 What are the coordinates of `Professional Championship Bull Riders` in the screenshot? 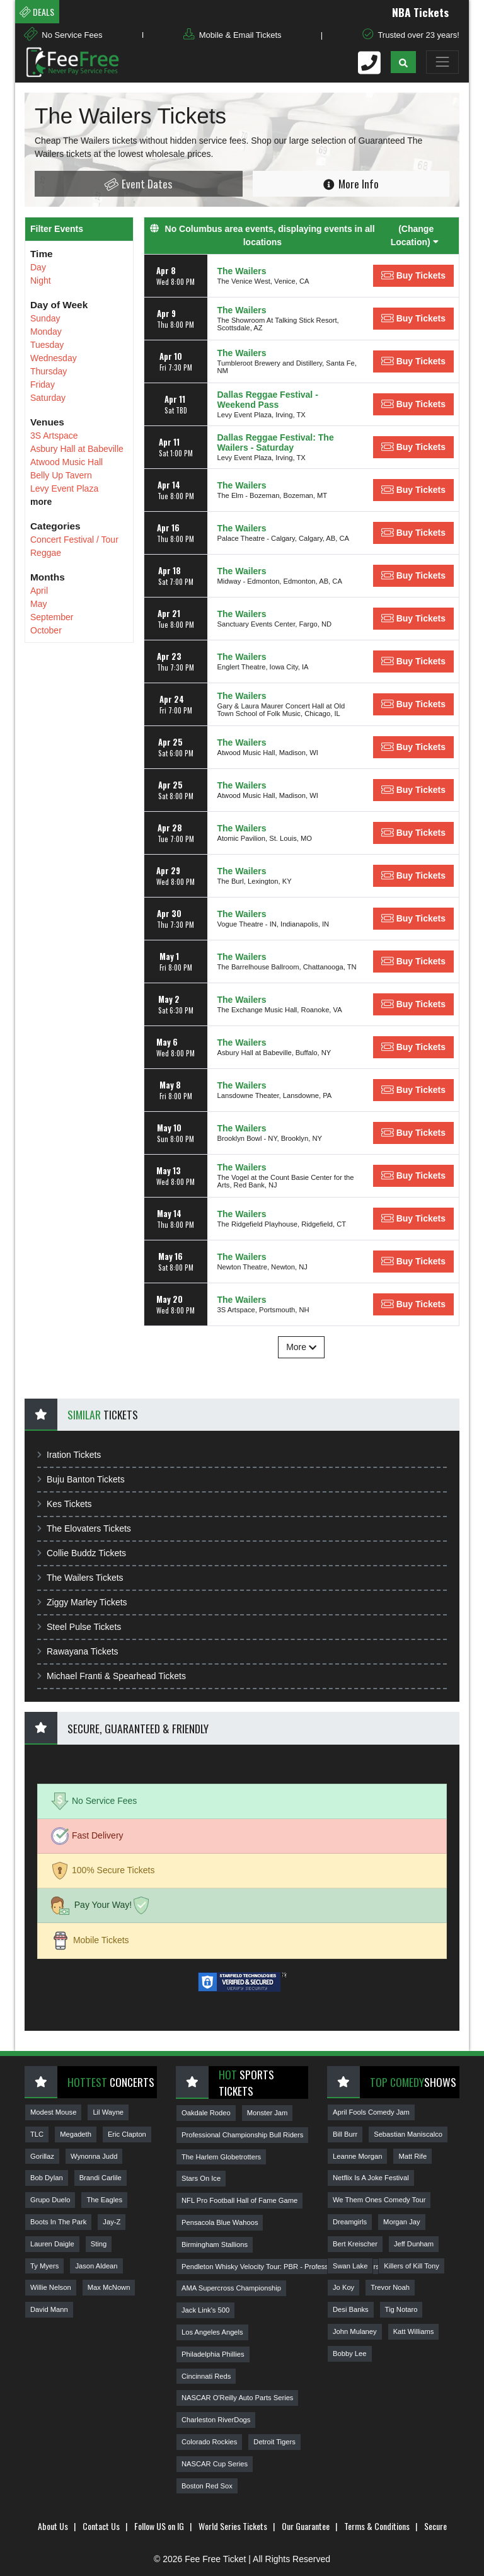 It's located at (242, 2135).